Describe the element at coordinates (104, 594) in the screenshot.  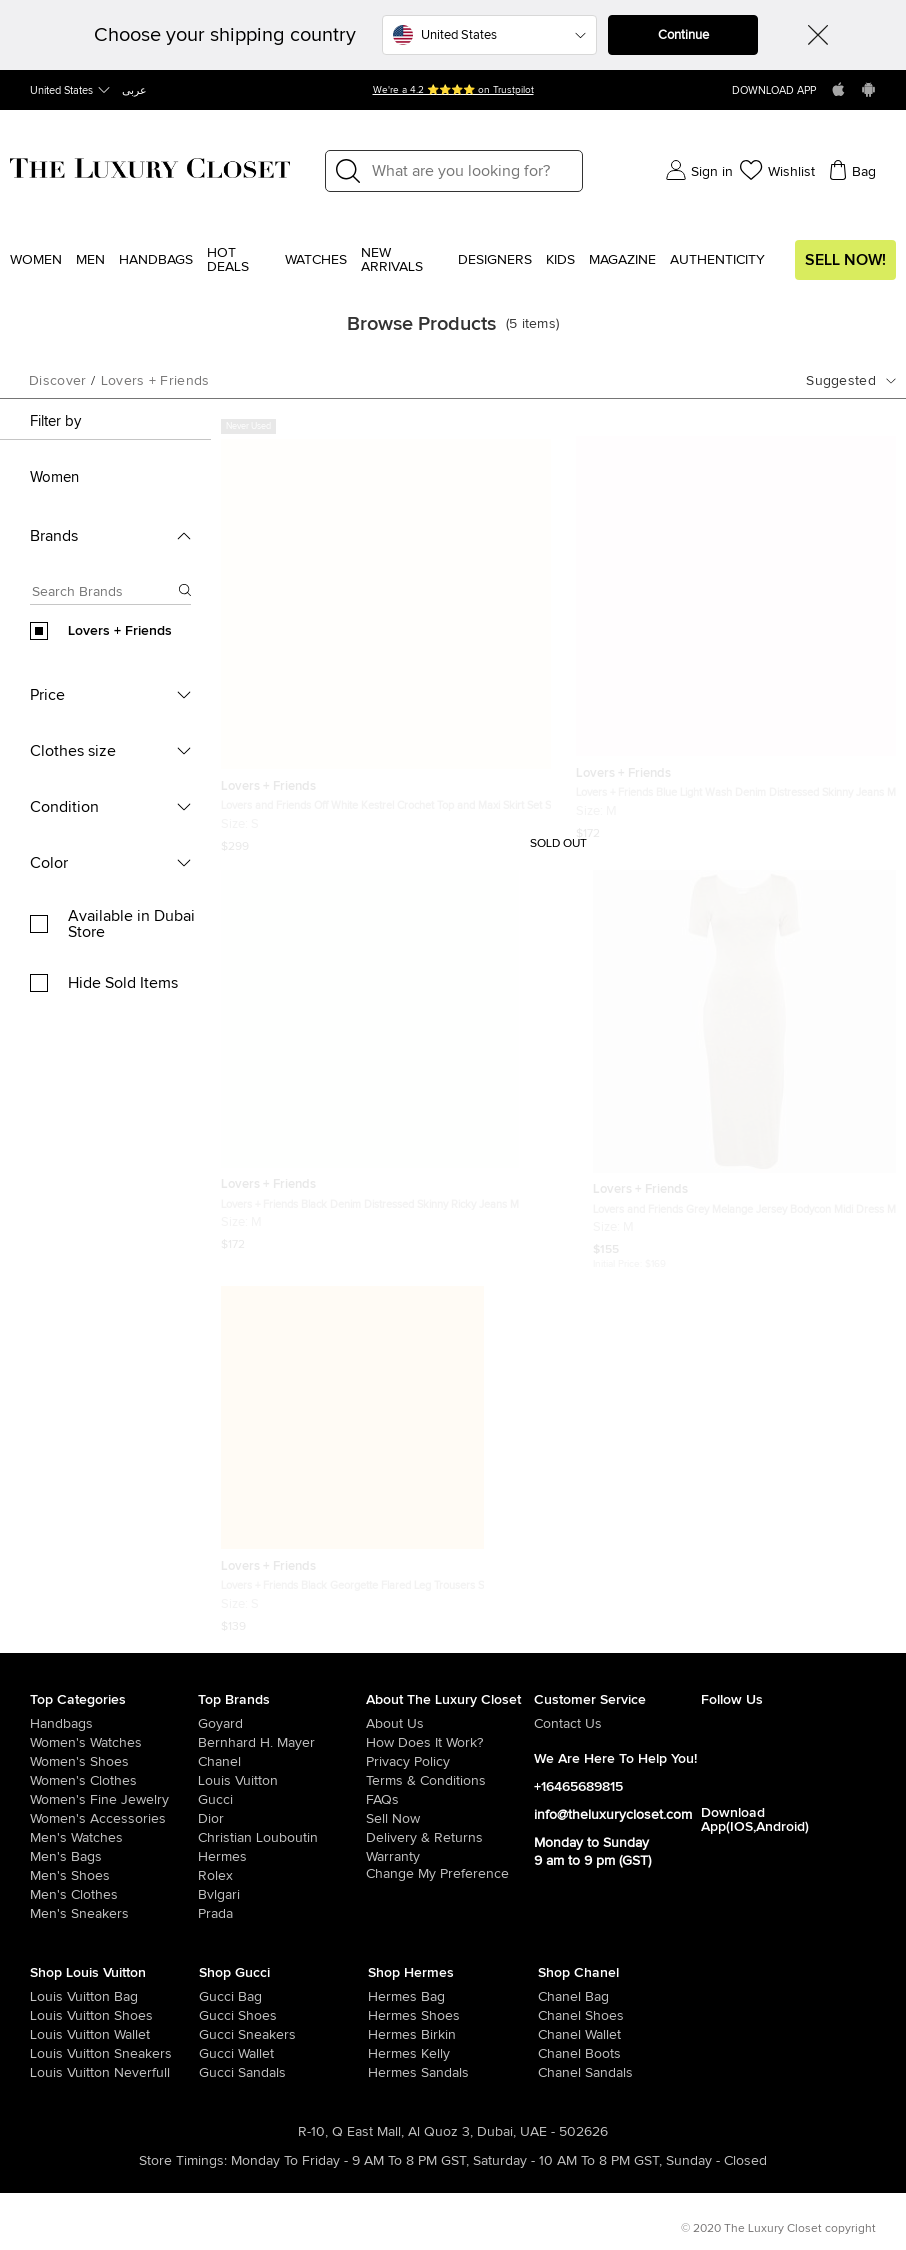
I see `[Search box]` at that location.